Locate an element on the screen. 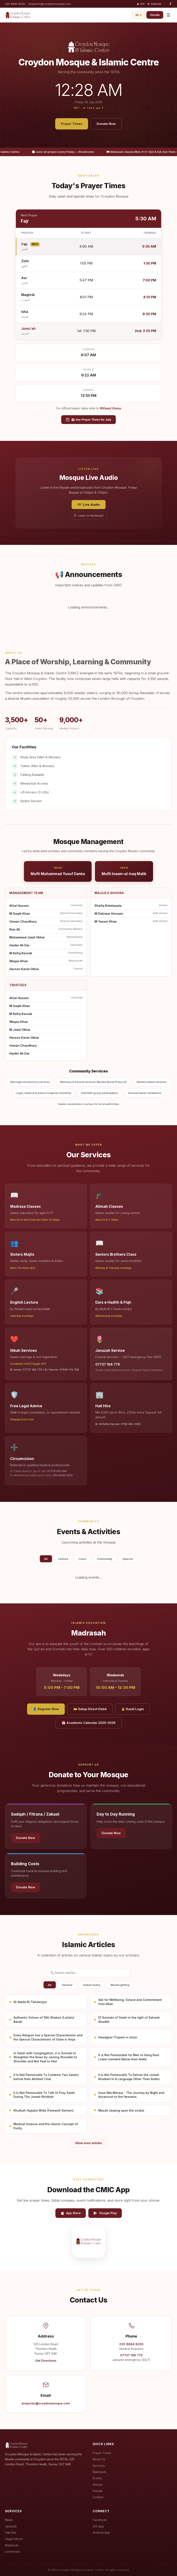  Class is located at coordinates (82, 1558).